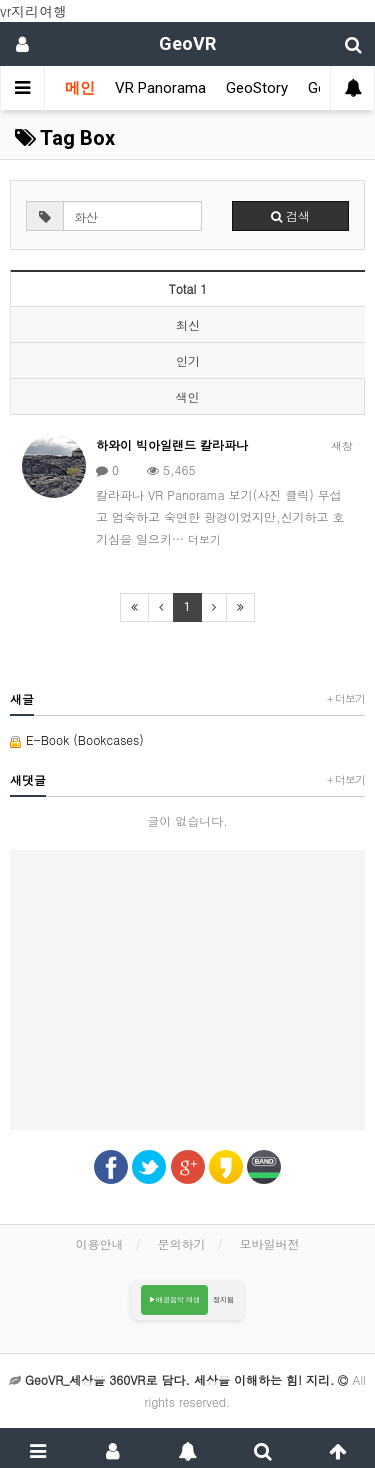 The width and height of the screenshot is (375, 1468). What do you see at coordinates (257, 88) in the screenshot?
I see `GeoStory` at bounding box center [257, 88].